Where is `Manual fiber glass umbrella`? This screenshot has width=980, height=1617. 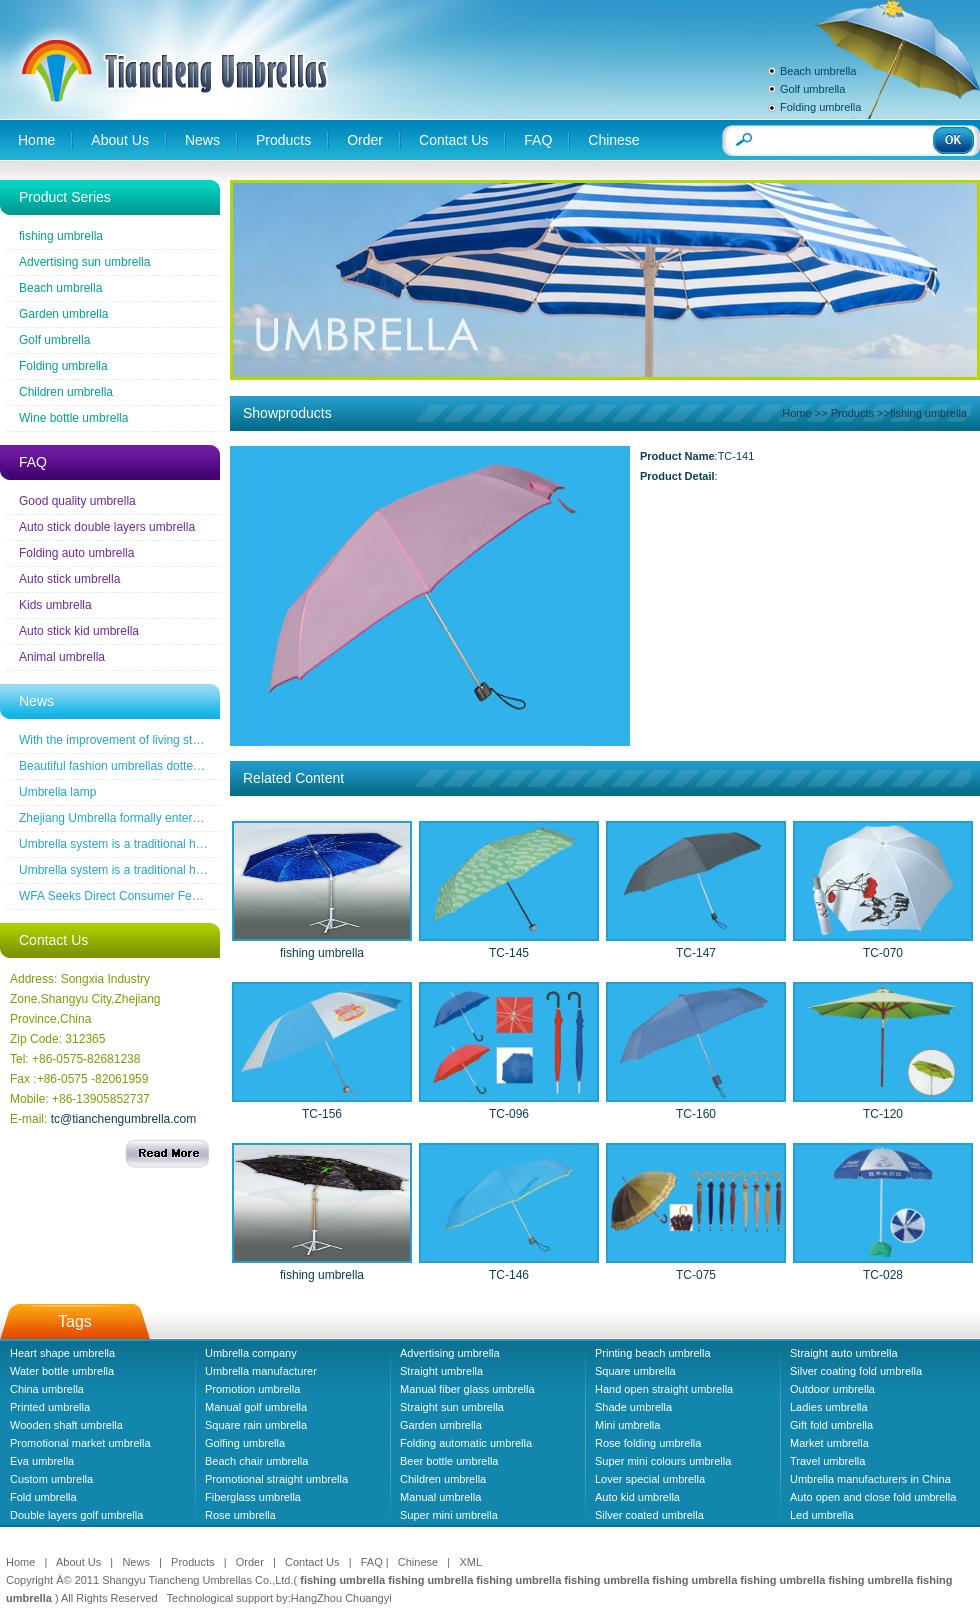 Manual fiber glass umbrella is located at coordinates (467, 1389).